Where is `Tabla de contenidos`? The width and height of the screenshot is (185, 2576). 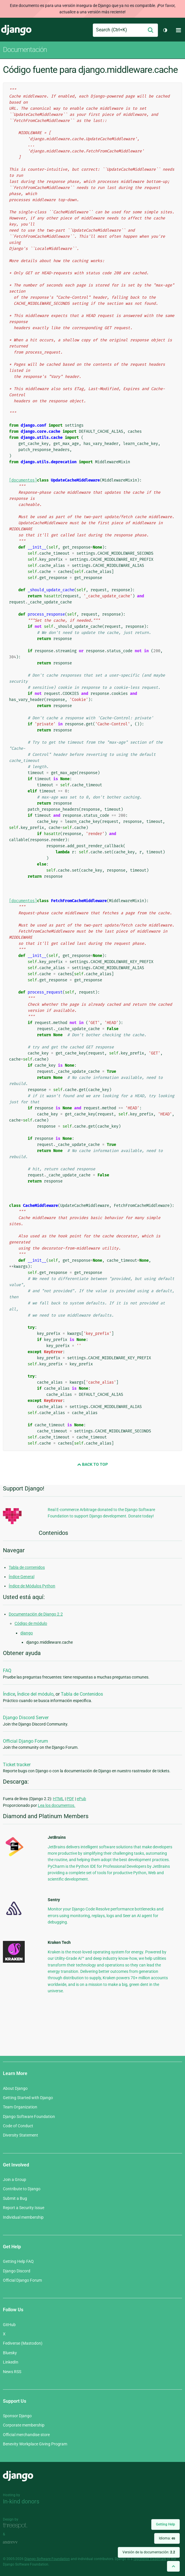 Tabla de contenidos is located at coordinates (27, 1567).